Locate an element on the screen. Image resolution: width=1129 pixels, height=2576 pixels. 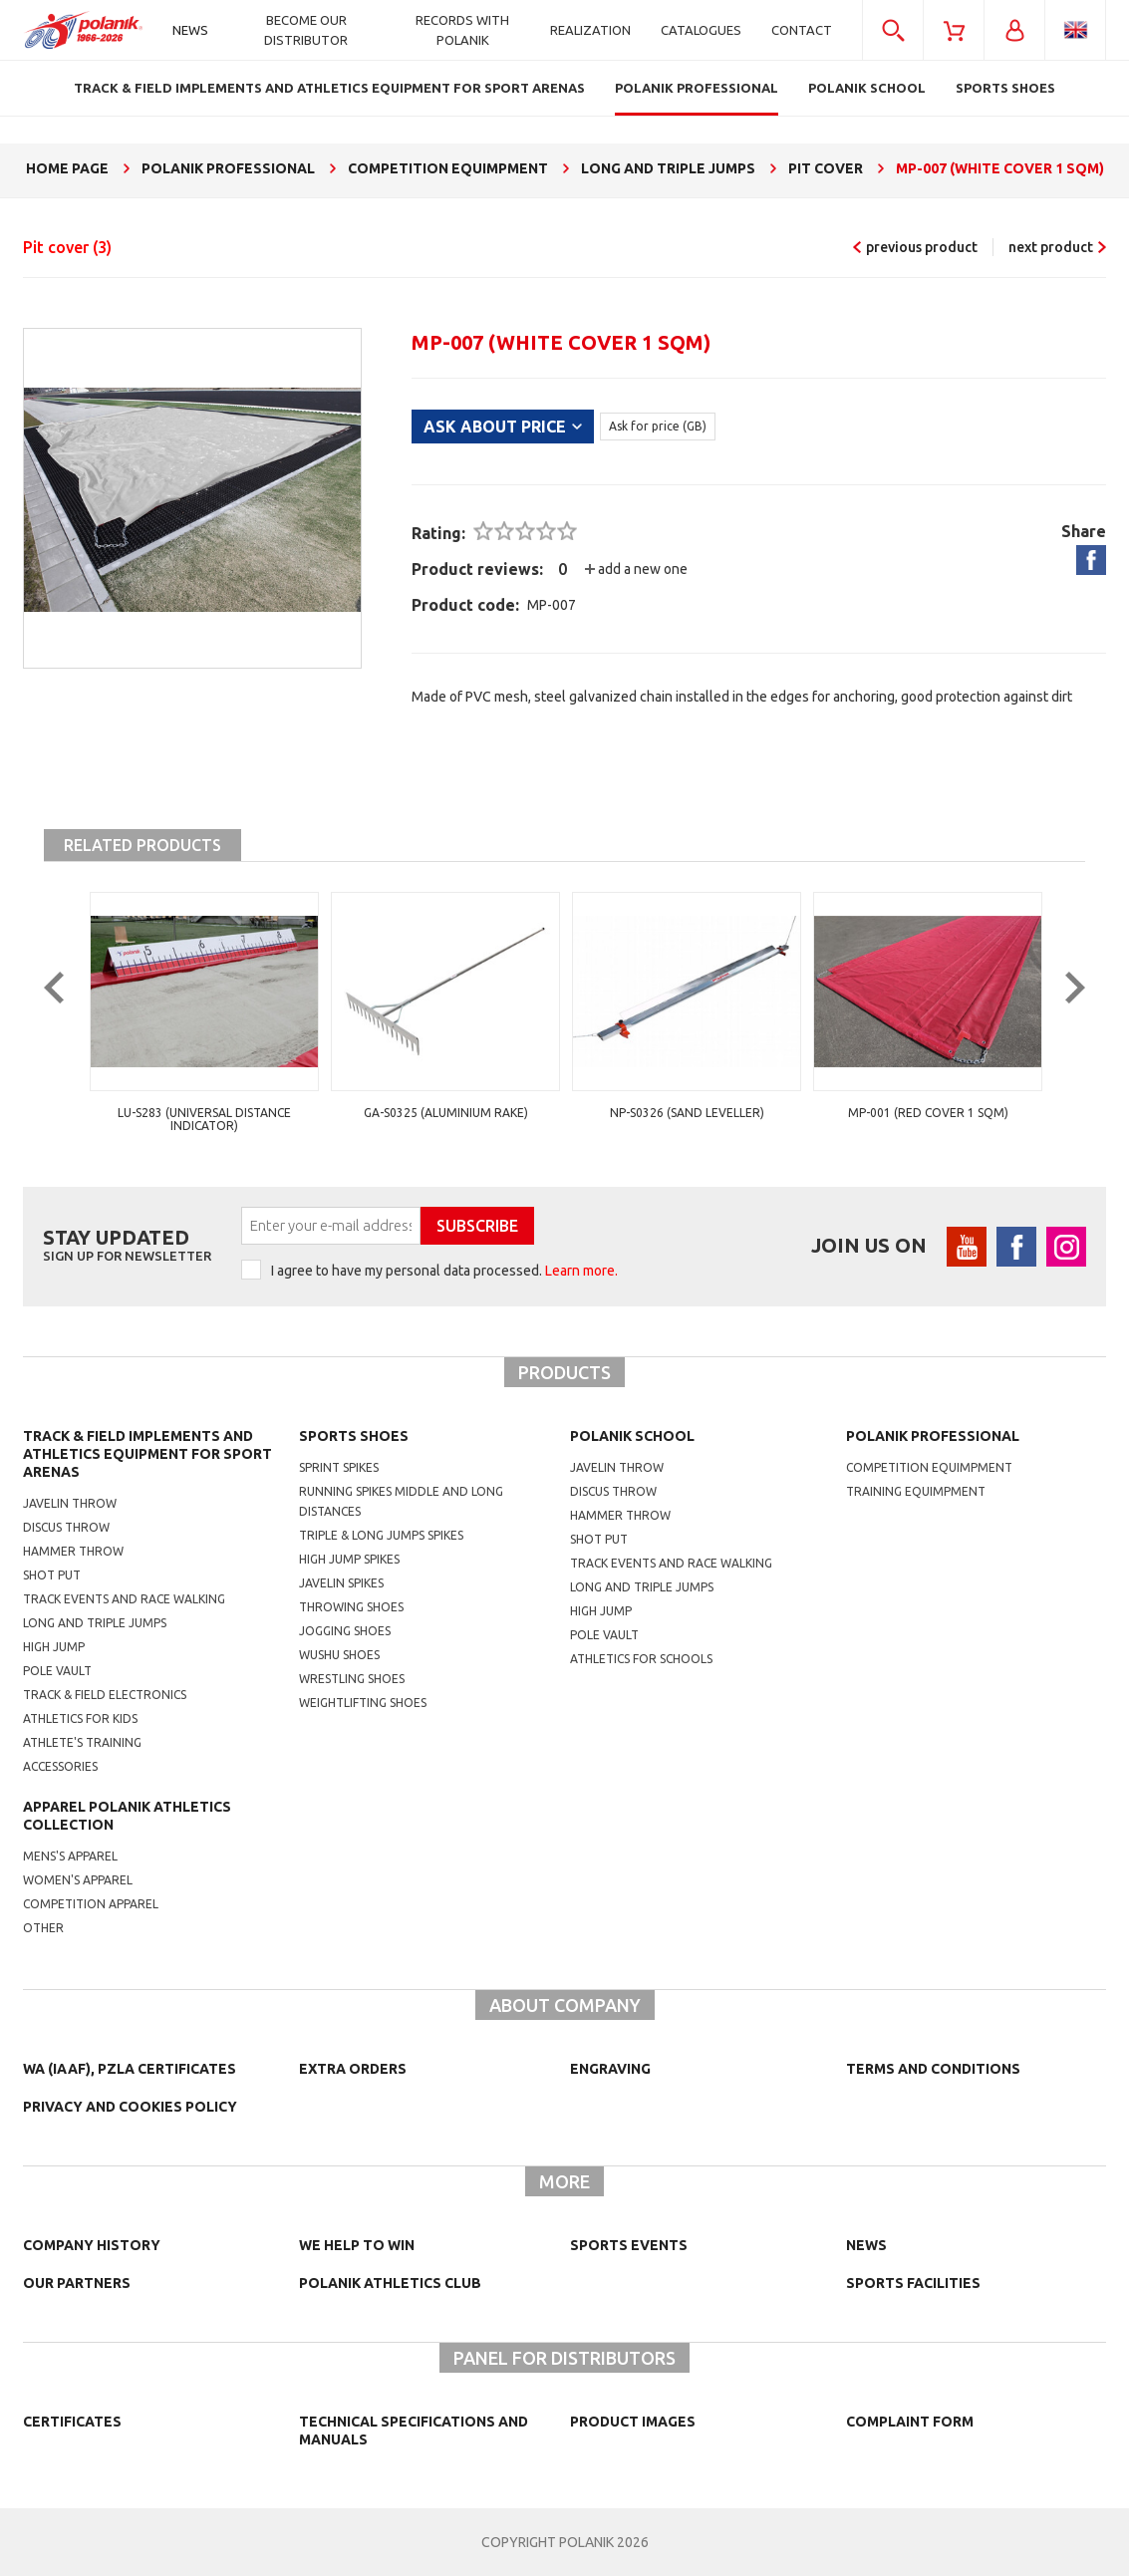
Athletics for kids is located at coordinates (80, 1718).